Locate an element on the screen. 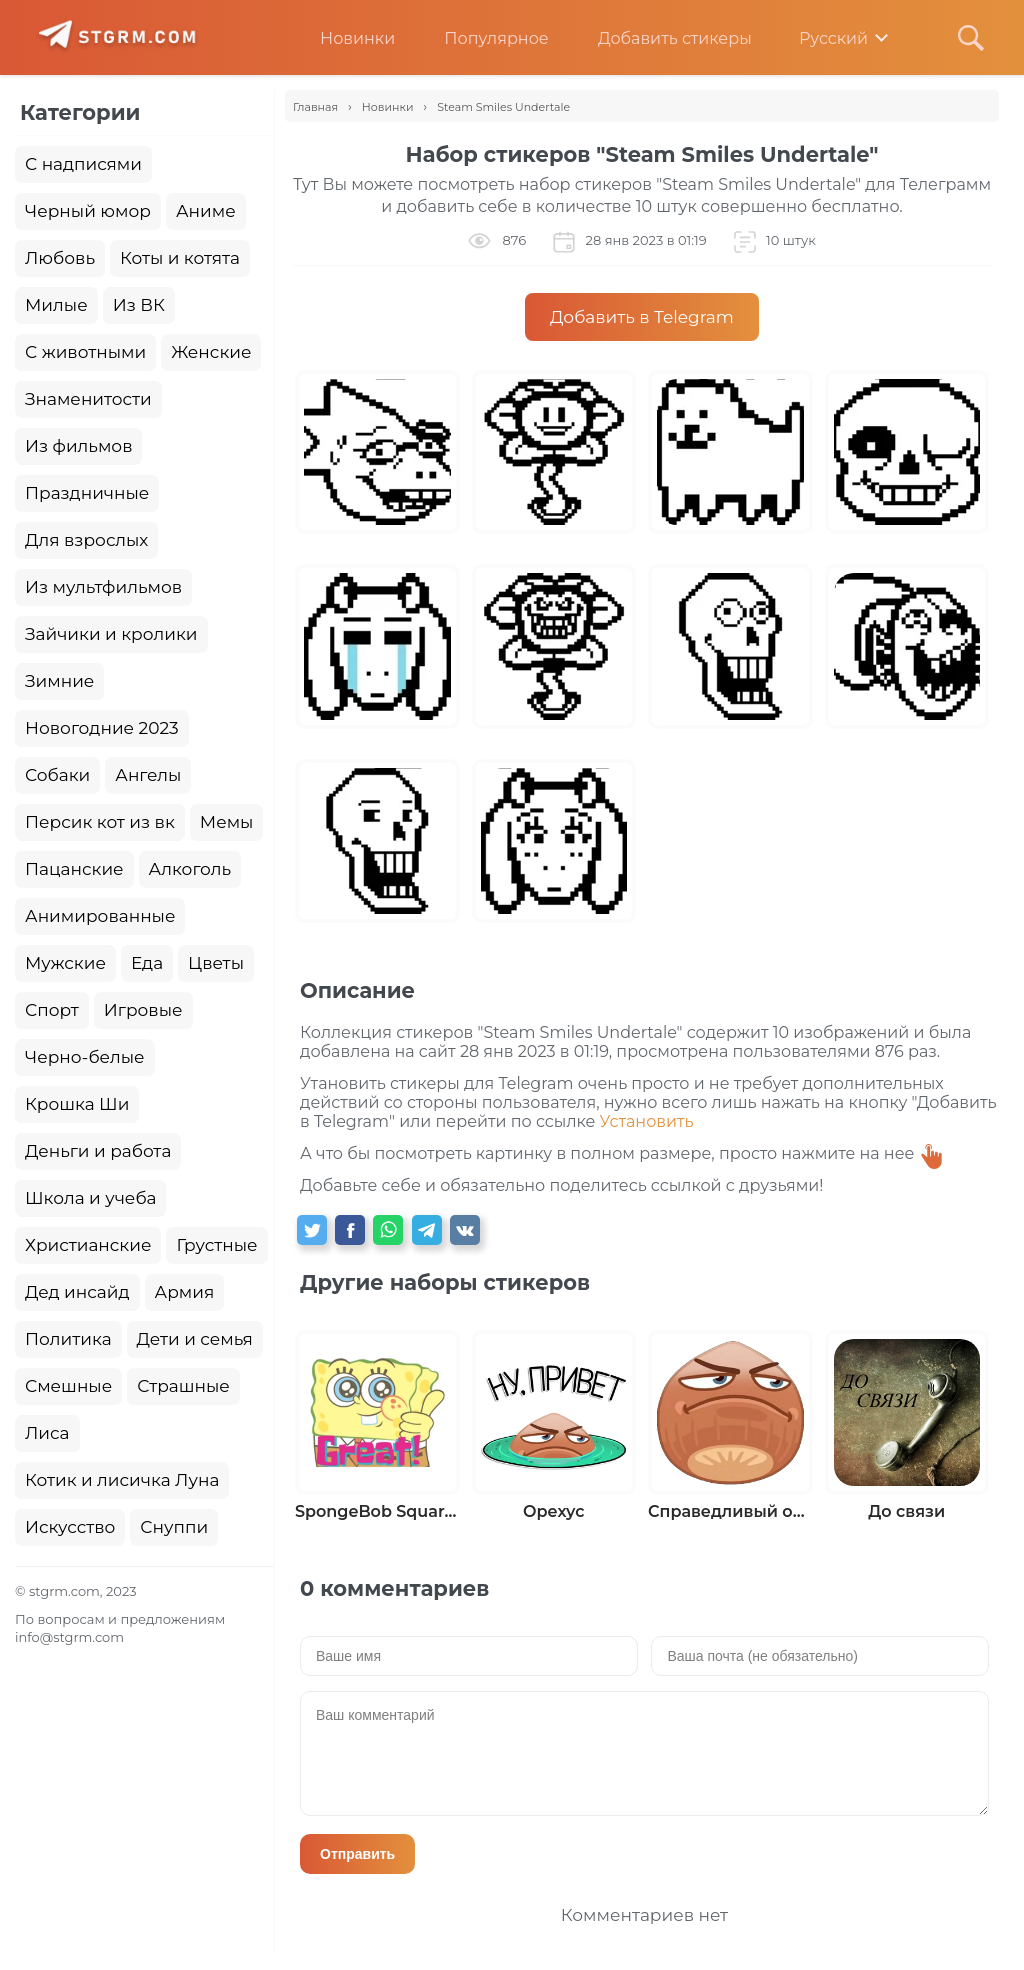  Котик и лисичка Луна is located at coordinates (122, 1480).